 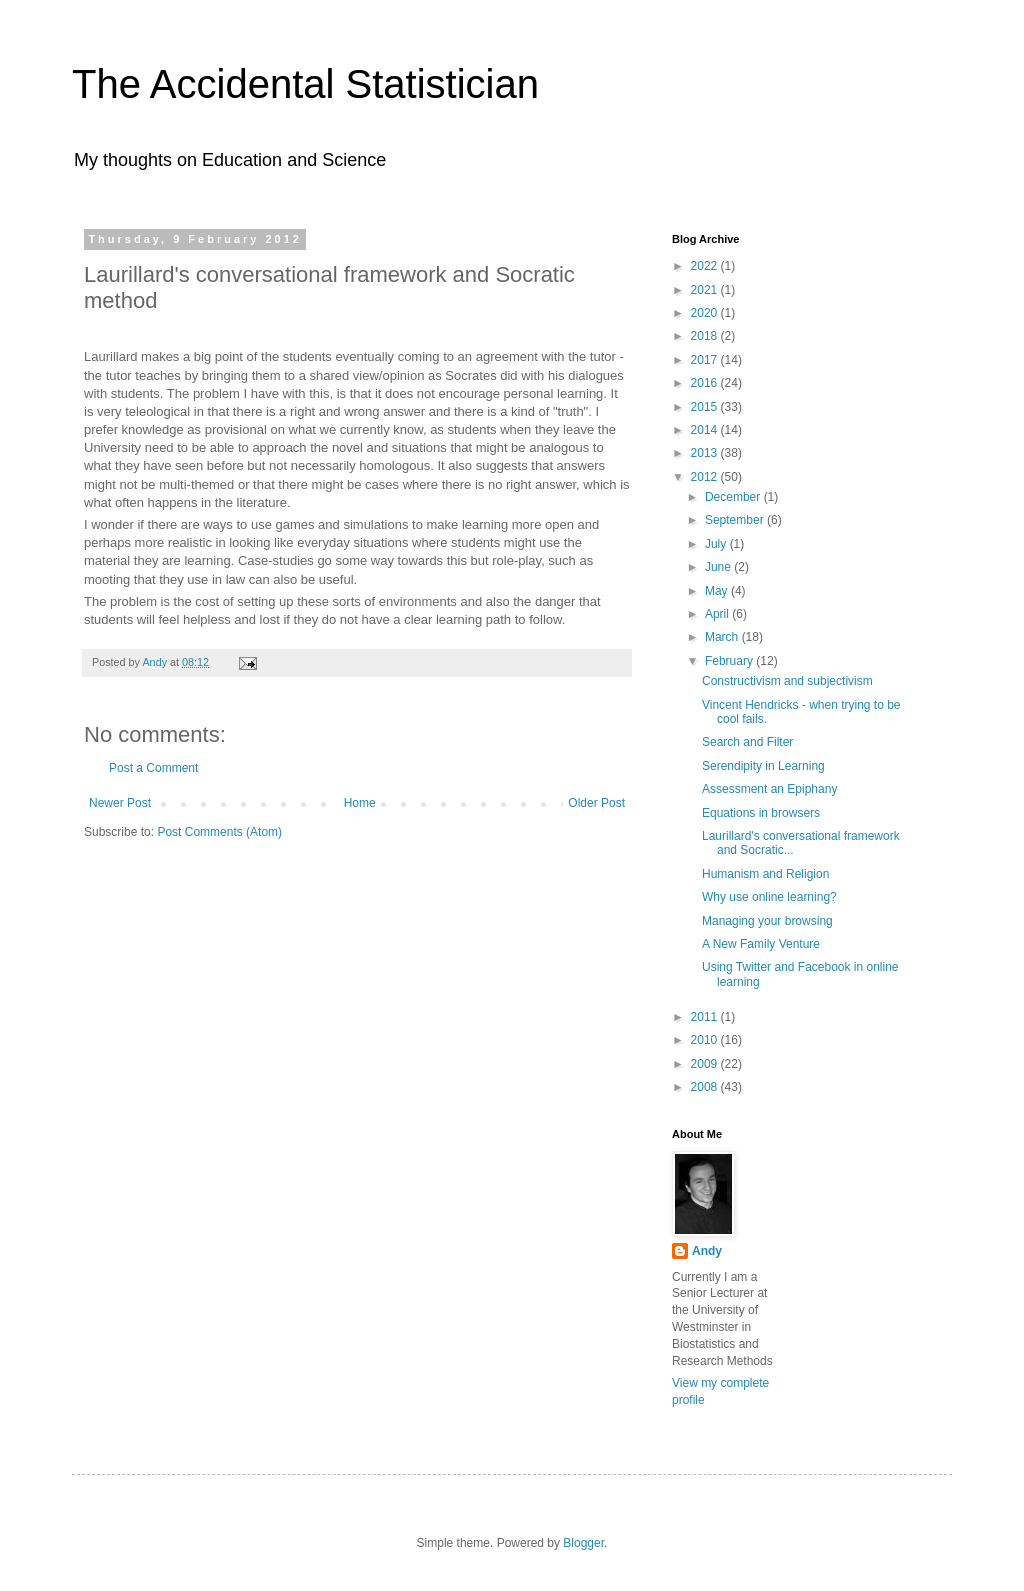 What do you see at coordinates (717, 544) in the screenshot?
I see `July` at bounding box center [717, 544].